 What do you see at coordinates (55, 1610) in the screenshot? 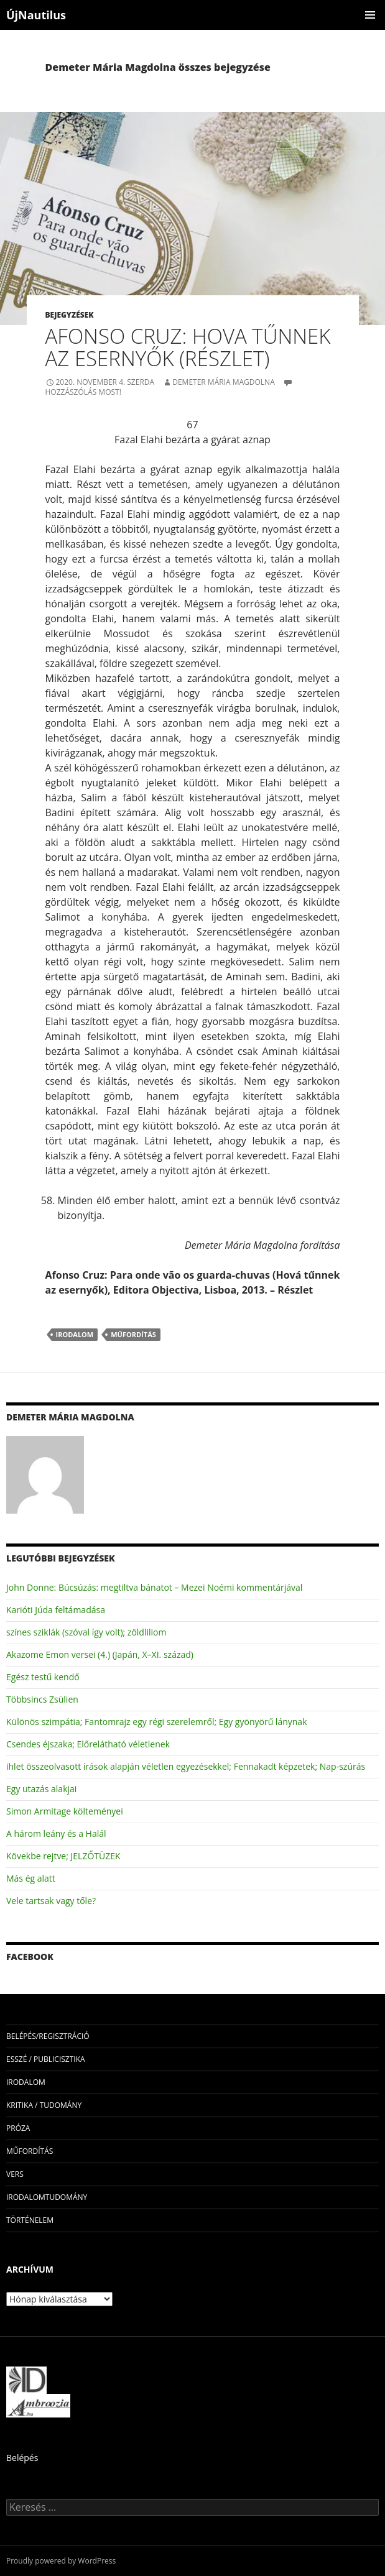
I see `Karióti Júda feltámadása` at bounding box center [55, 1610].